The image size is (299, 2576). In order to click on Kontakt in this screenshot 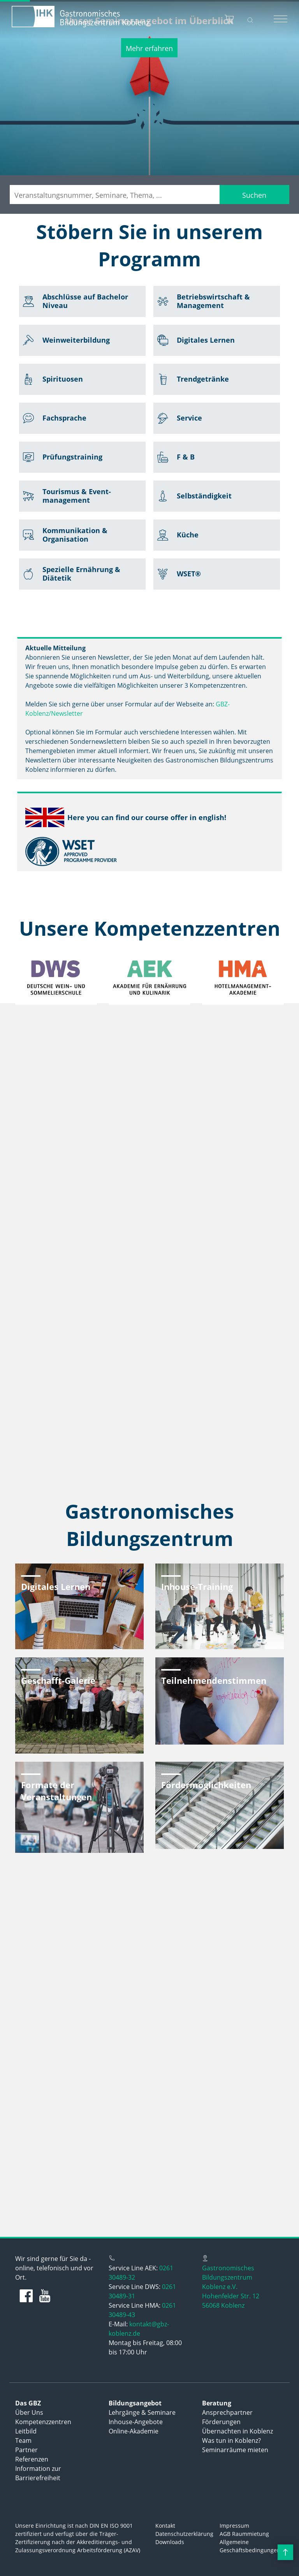, I will do `click(165, 2525)`.